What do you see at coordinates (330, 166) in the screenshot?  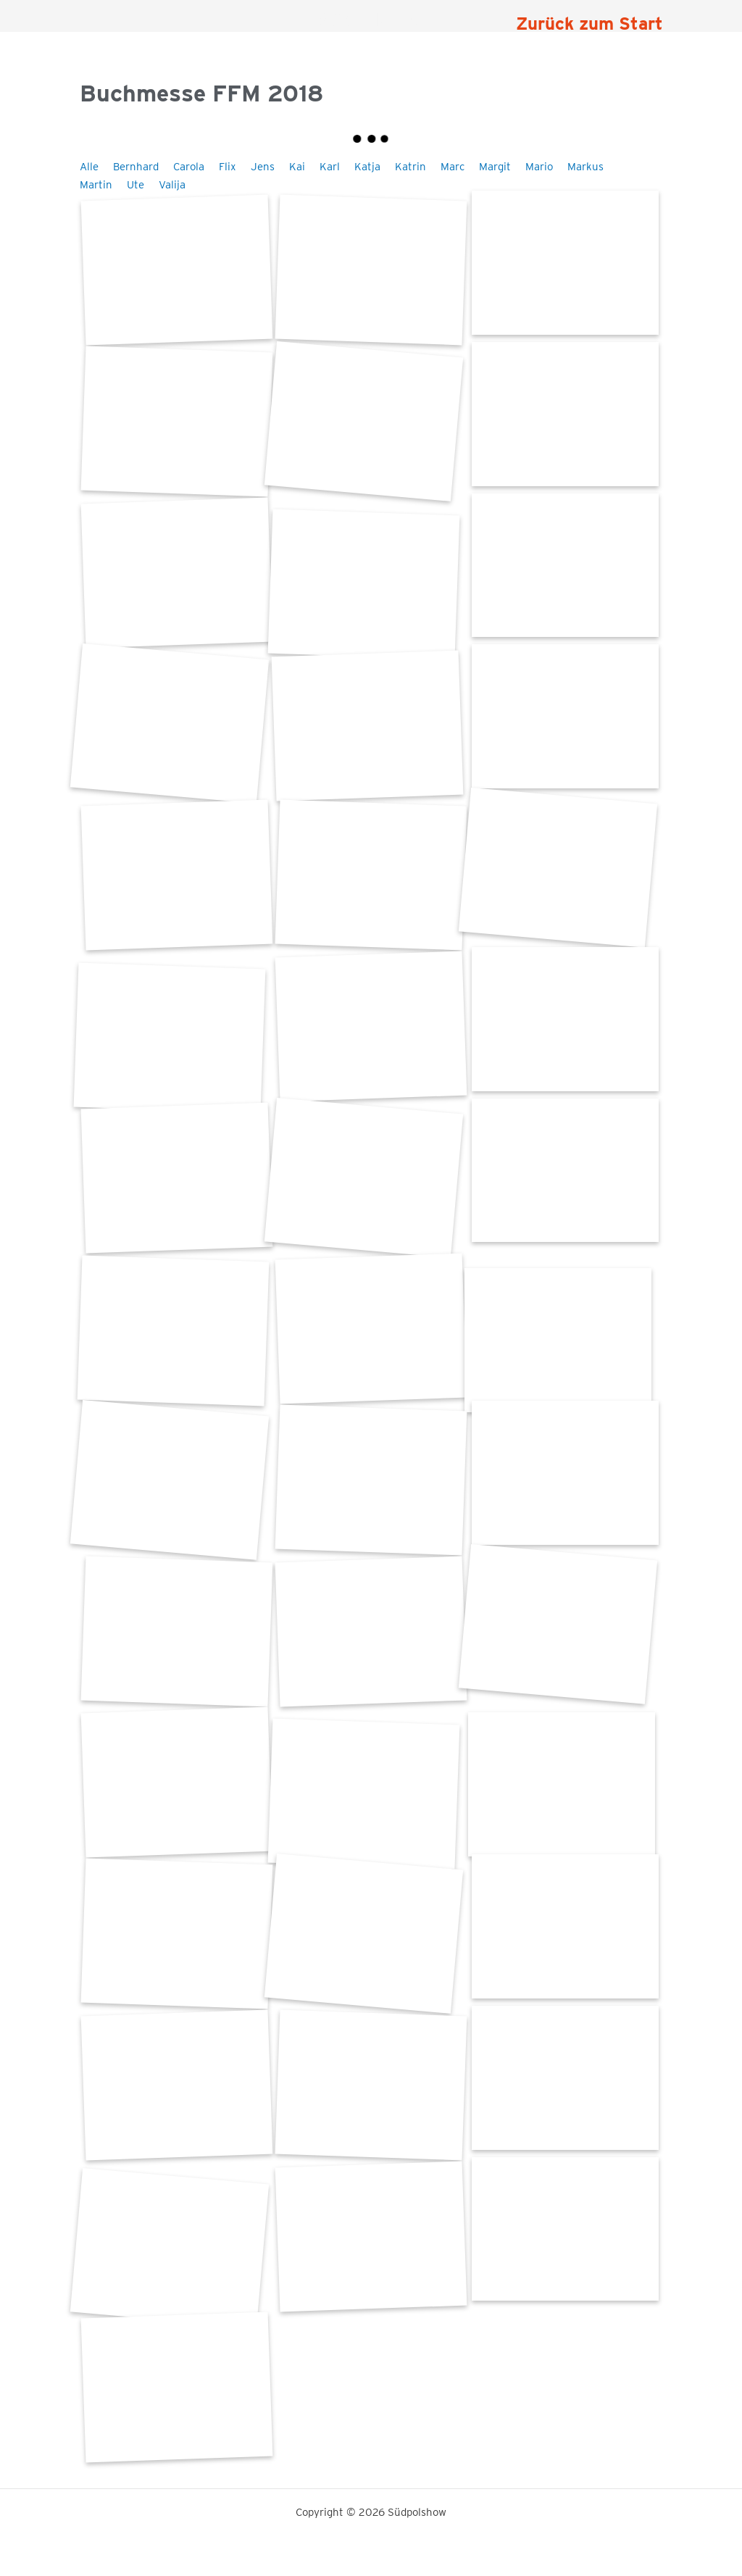 I see `Karl` at bounding box center [330, 166].